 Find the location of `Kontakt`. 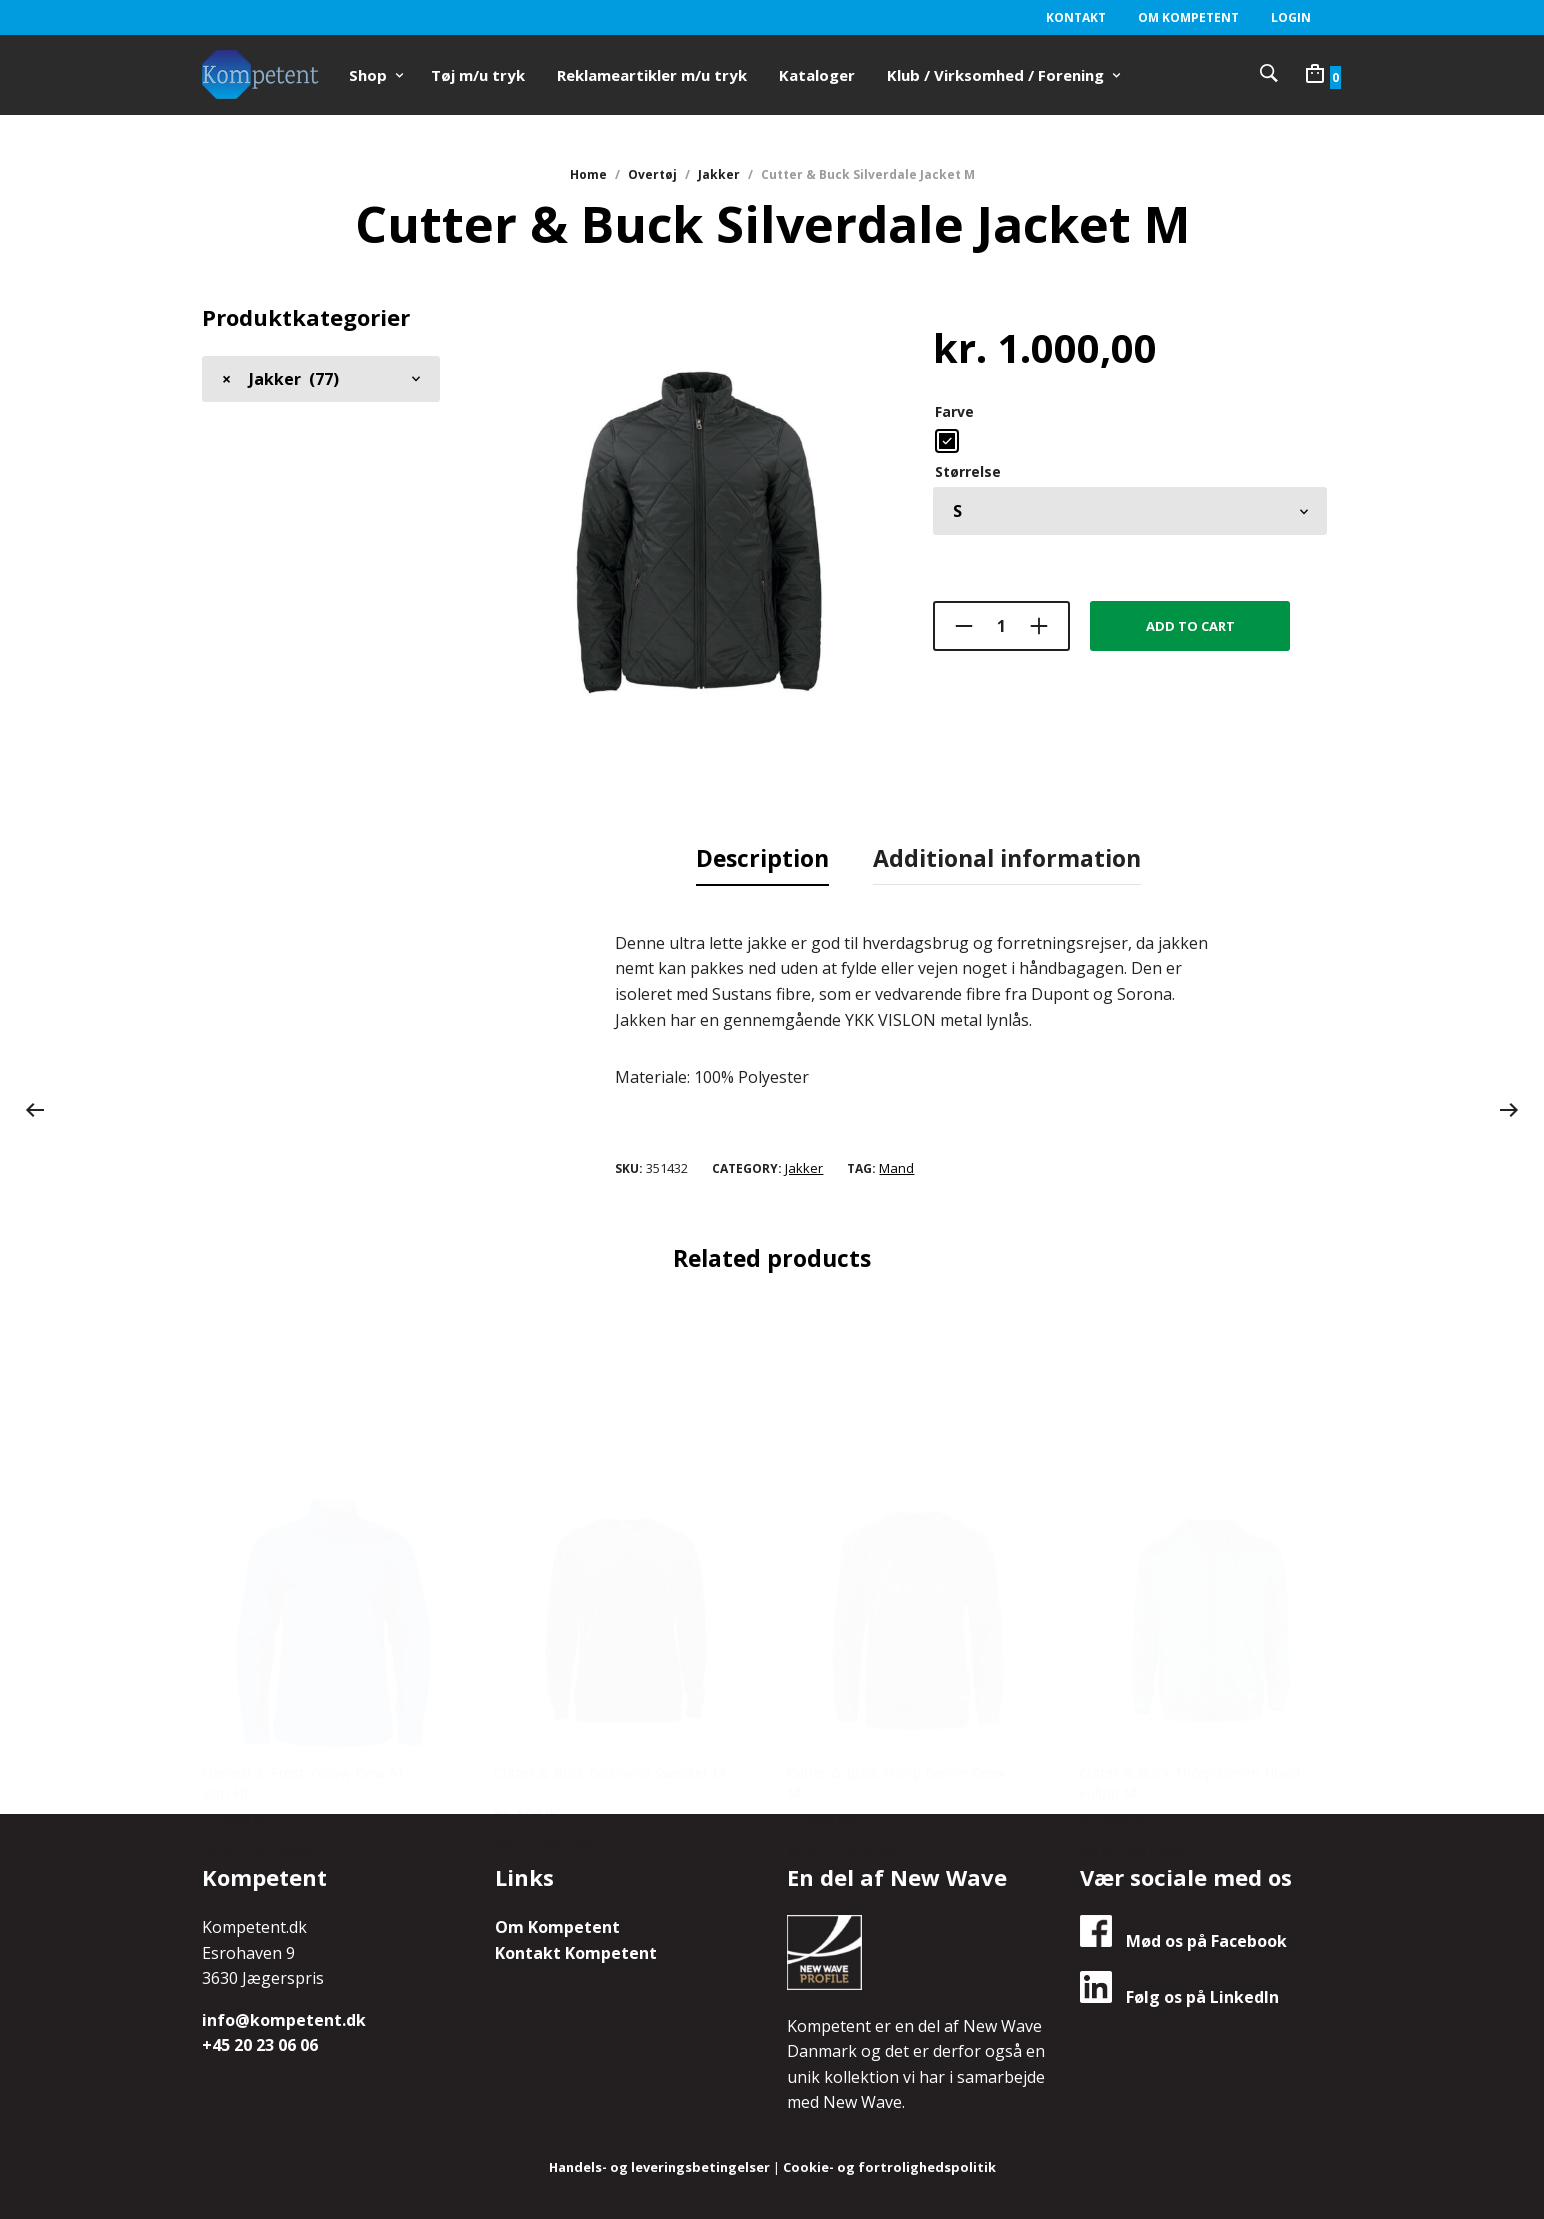

Kontakt is located at coordinates (1076, 17).